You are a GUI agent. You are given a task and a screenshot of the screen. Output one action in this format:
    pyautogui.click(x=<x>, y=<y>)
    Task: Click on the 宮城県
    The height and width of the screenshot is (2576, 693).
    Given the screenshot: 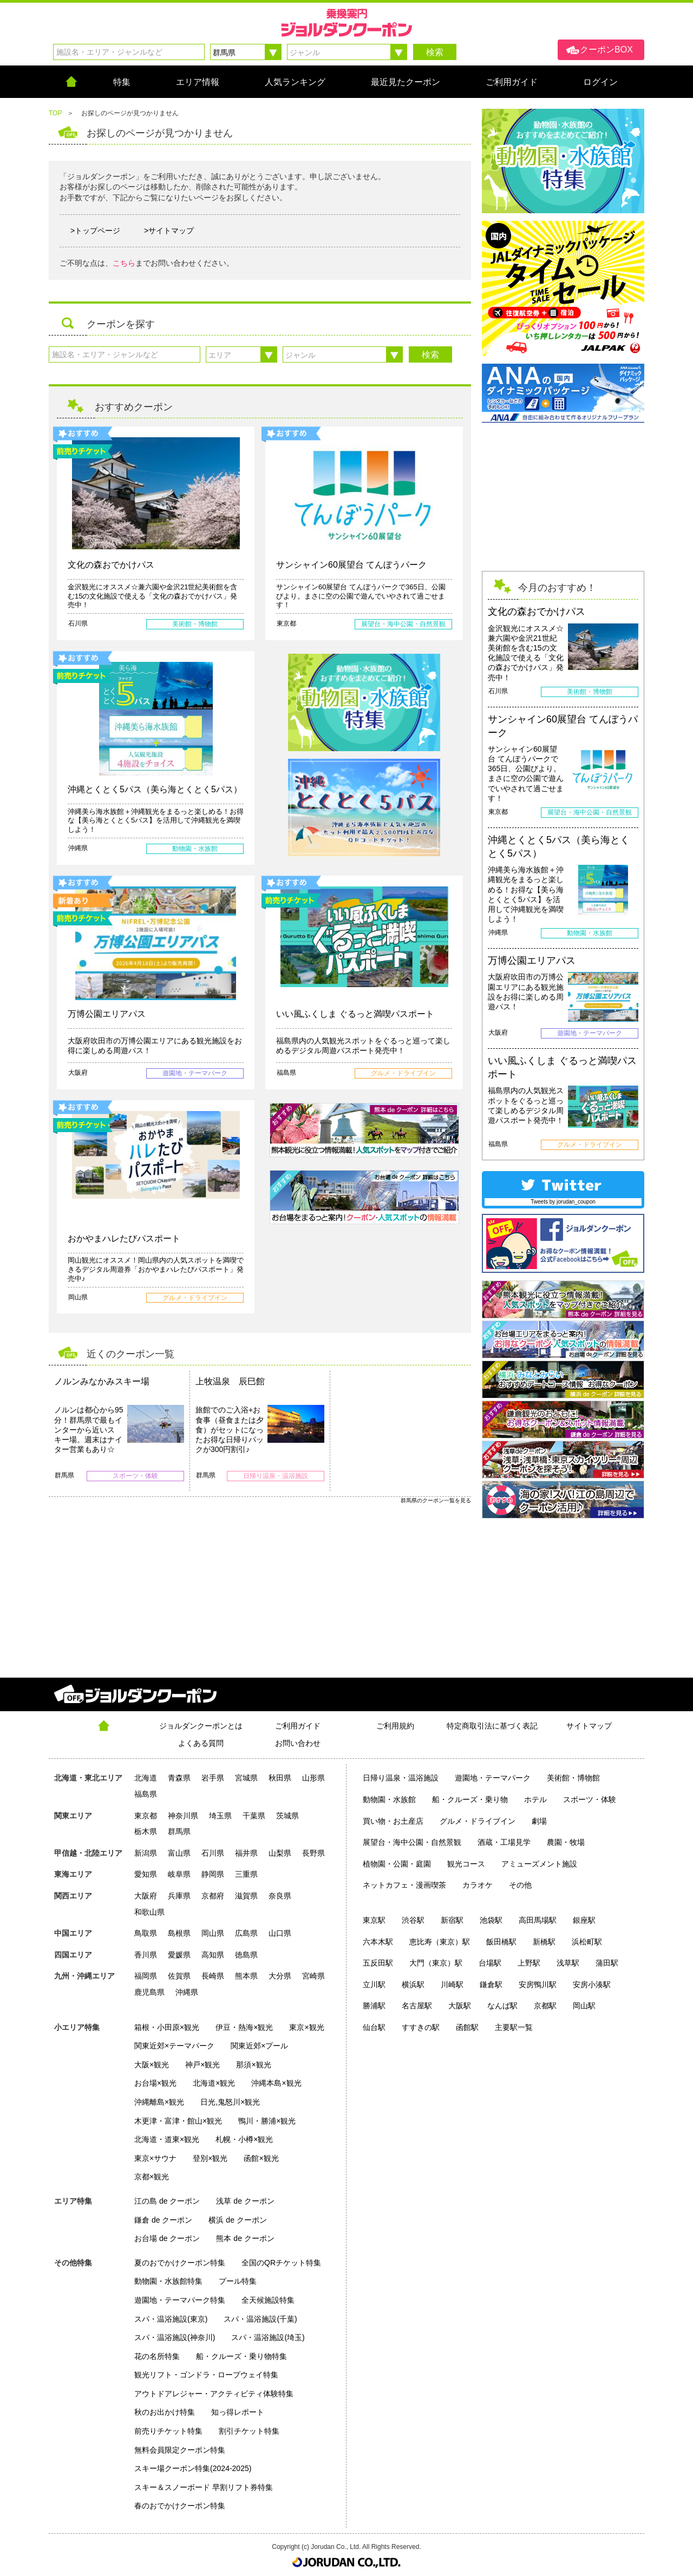 What is the action you would take?
    pyautogui.click(x=246, y=1777)
    